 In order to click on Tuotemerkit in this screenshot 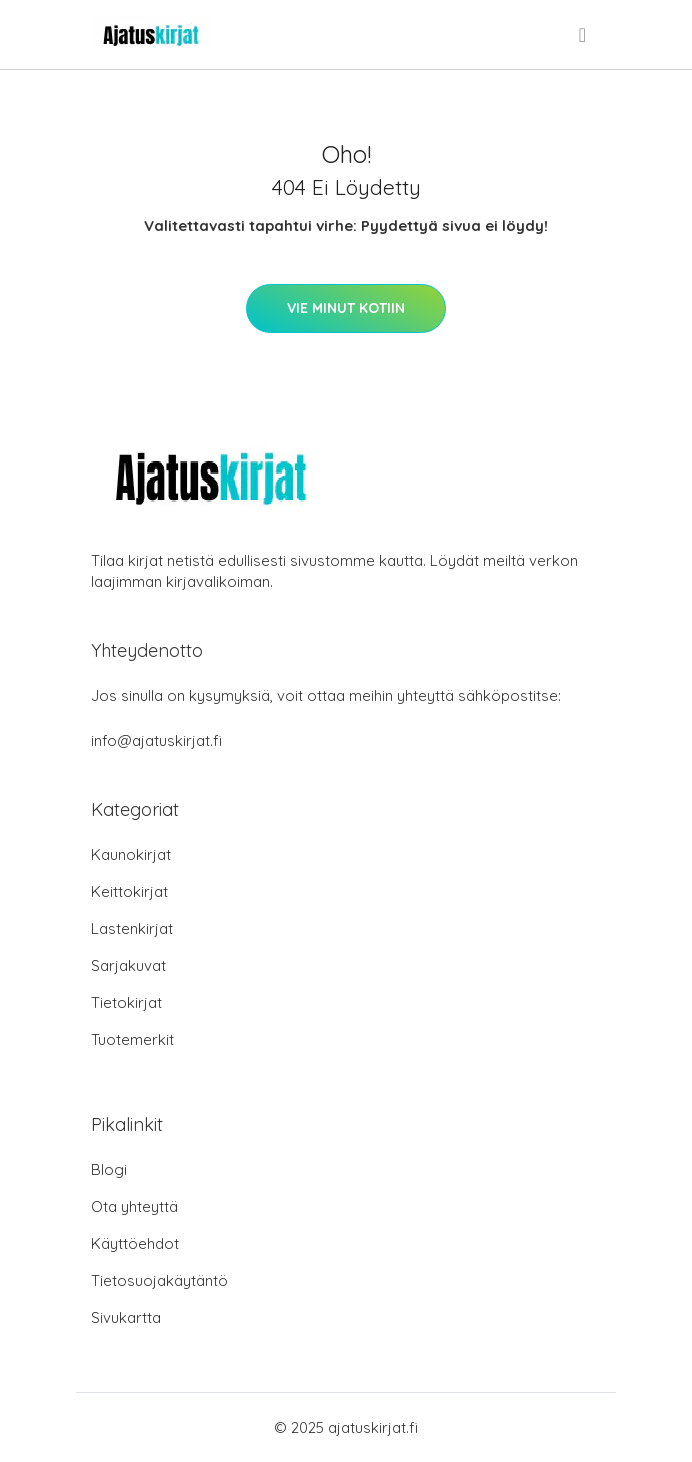, I will do `click(132, 1039)`.